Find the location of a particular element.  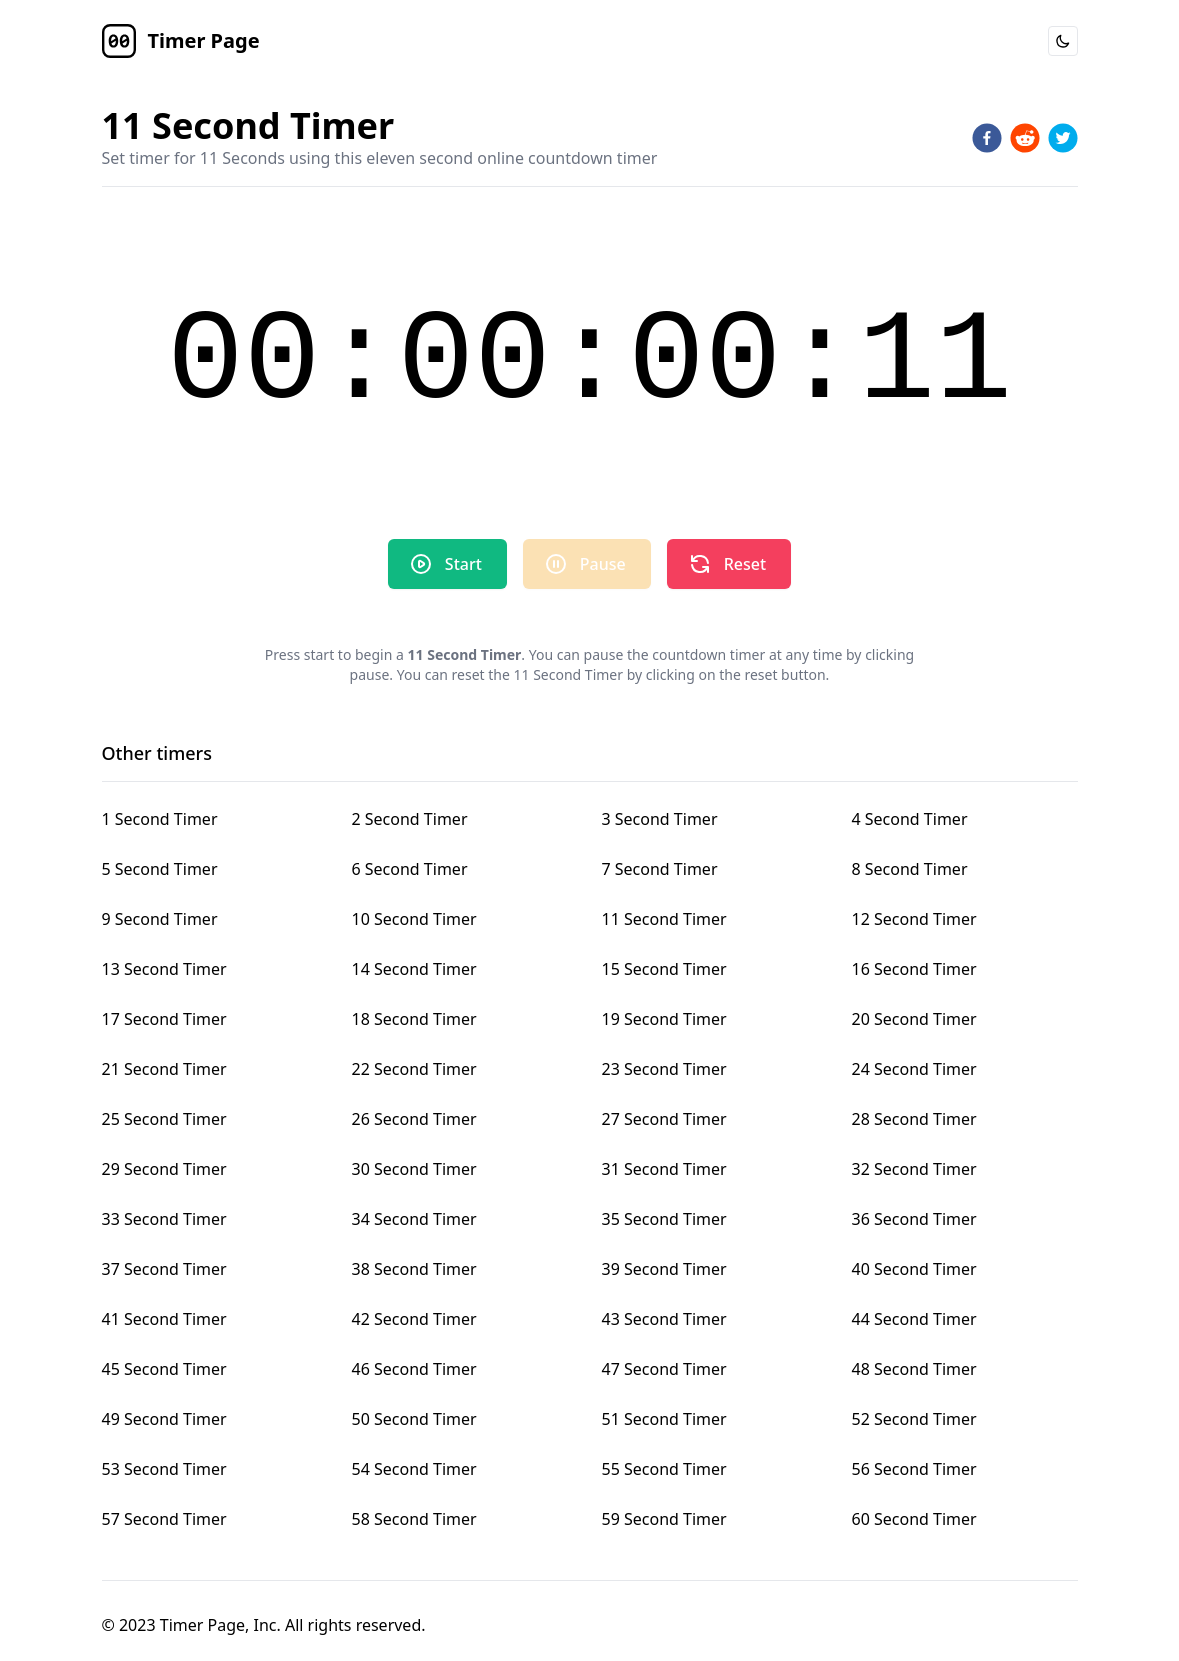

50 Second Timer is located at coordinates (414, 1419).